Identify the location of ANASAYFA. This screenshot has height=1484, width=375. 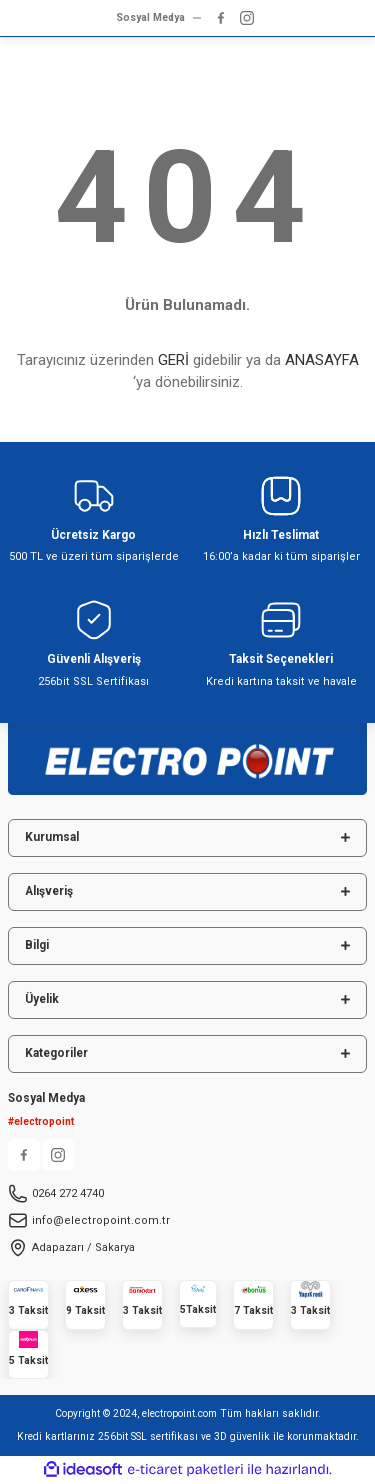
(322, 360).